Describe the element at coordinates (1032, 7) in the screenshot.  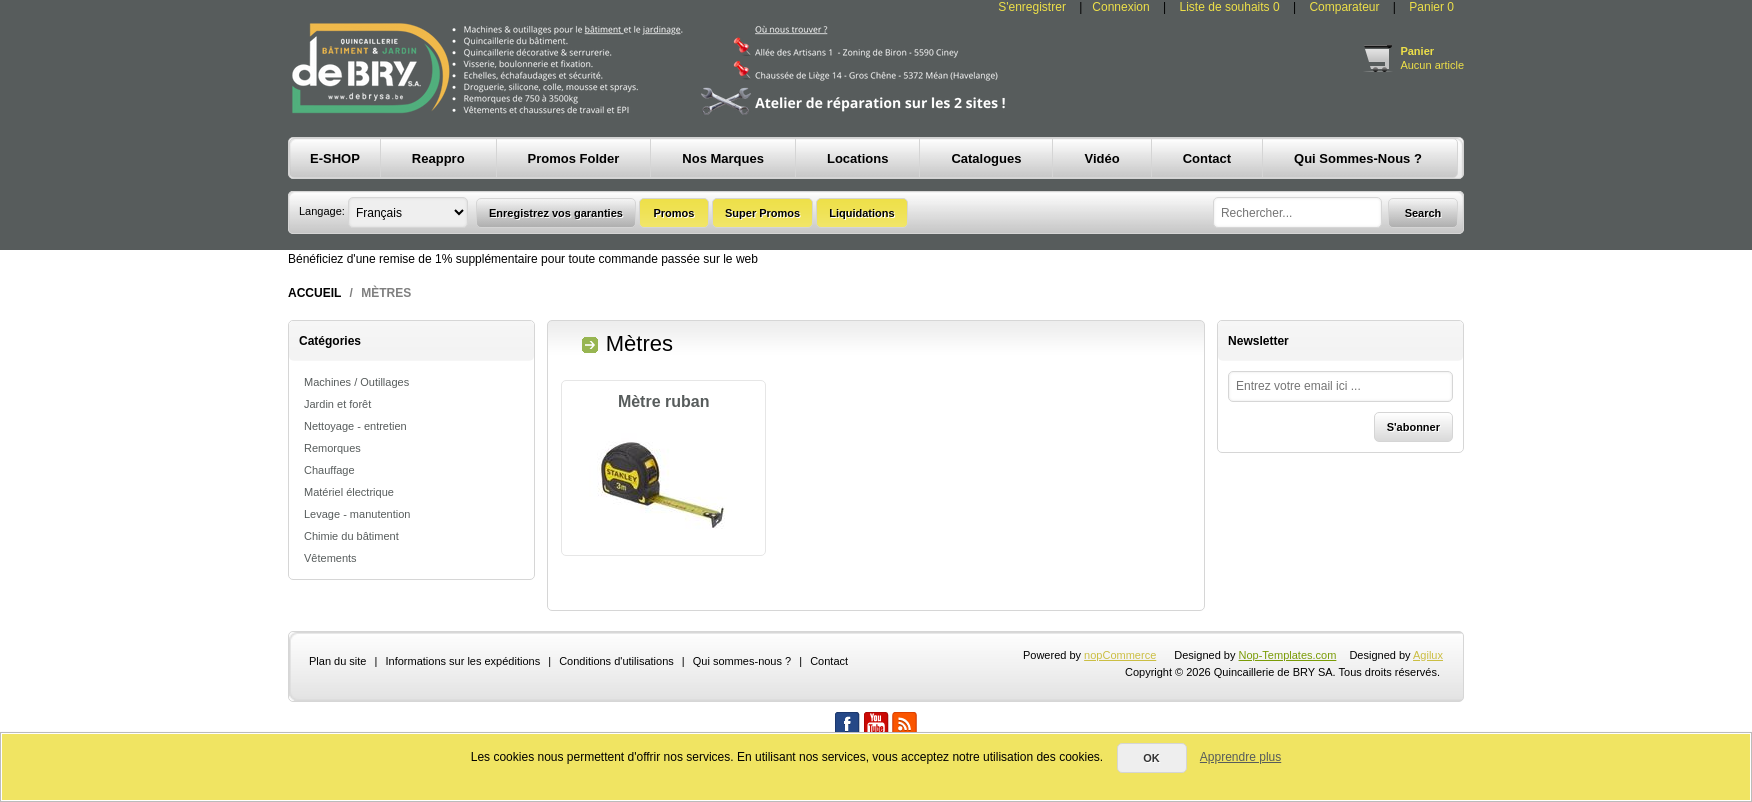
I see `S'enregistrer` at that location.